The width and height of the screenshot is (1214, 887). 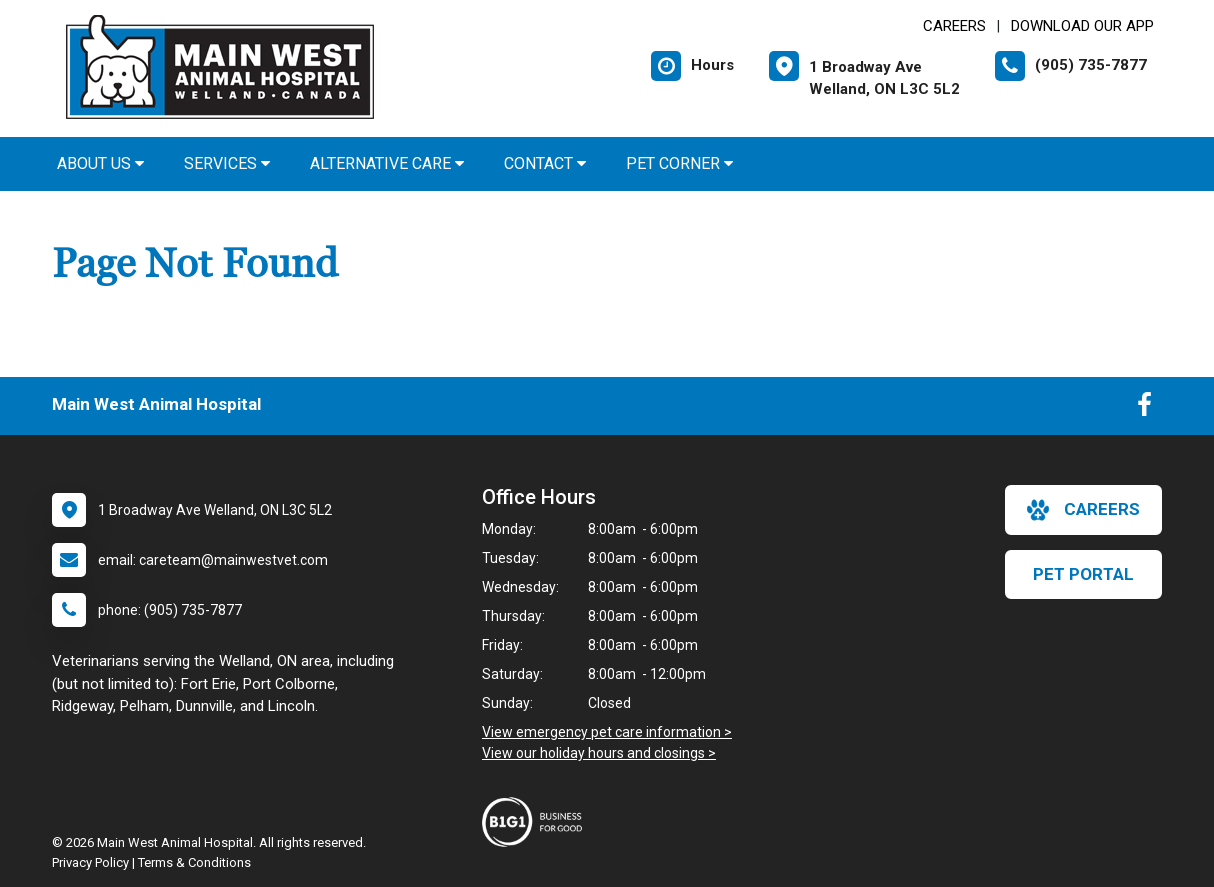 I want to click on [New window to Facebook], so click(x=1144, y=409).